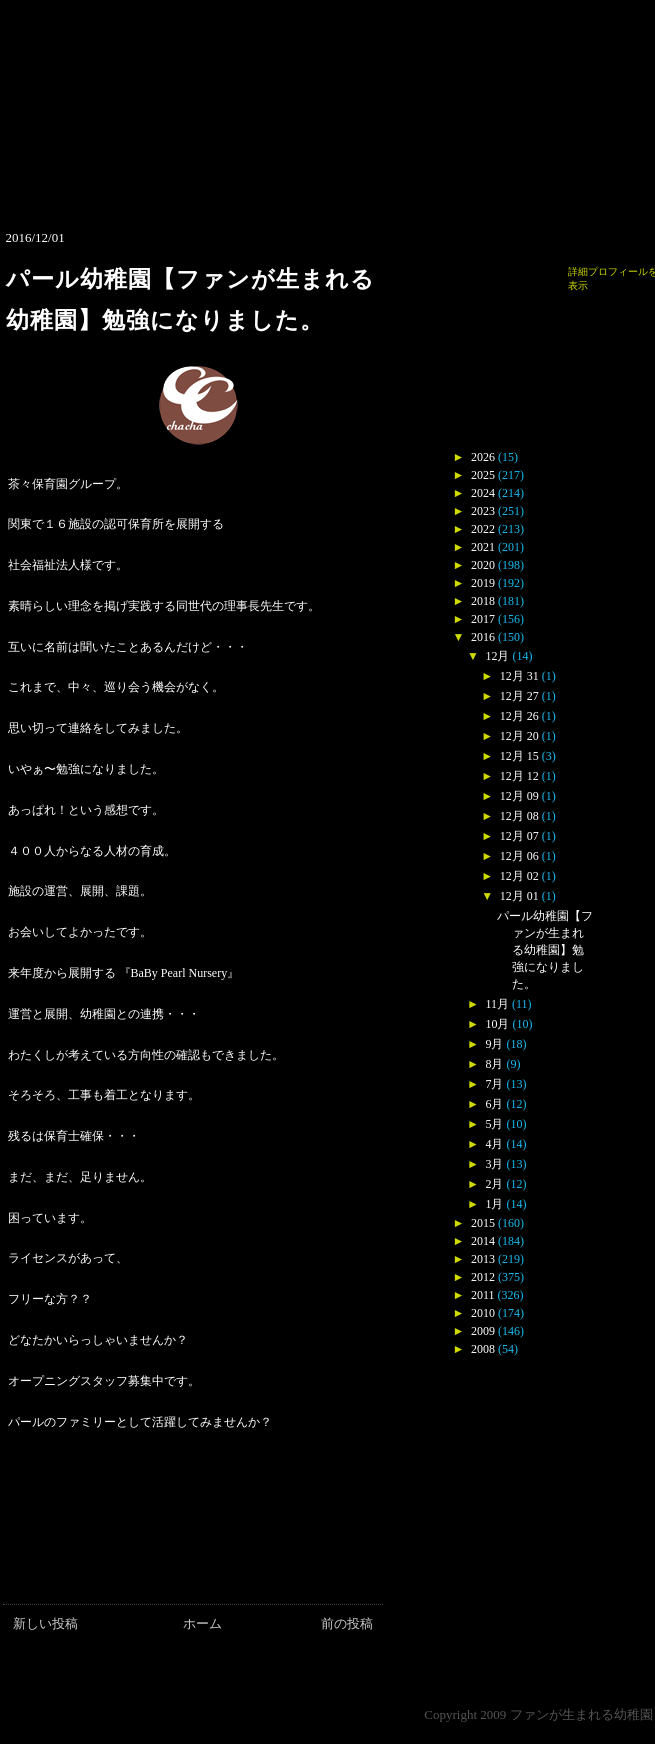  I want to click on 2022, so click(483, 529).